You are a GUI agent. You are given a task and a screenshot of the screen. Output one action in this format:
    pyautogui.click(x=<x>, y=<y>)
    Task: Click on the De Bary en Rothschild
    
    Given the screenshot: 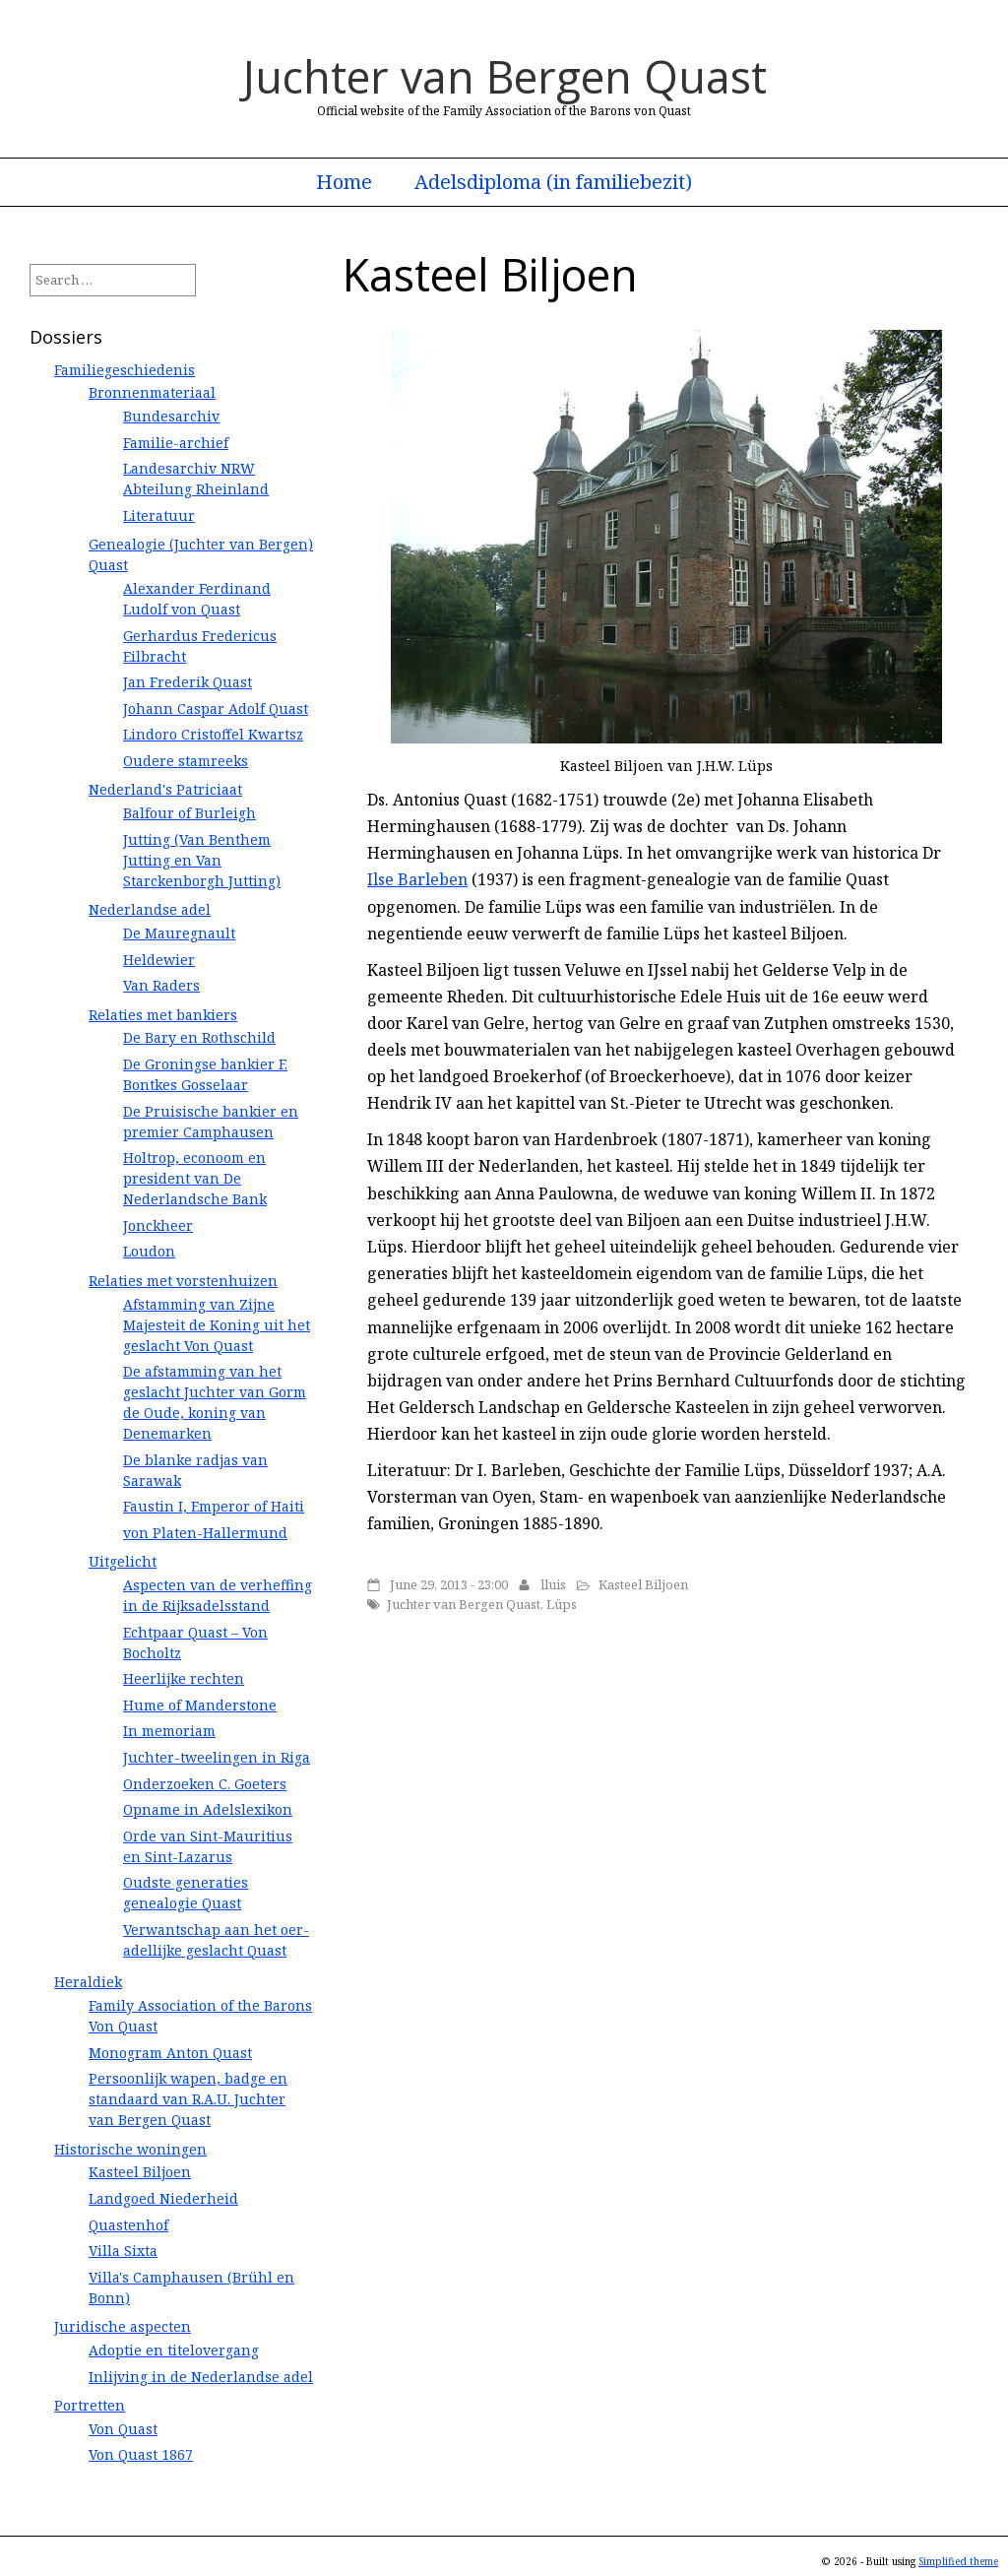 What is the action you would take?
    pyautogui.click(x=199, y=1037)
    